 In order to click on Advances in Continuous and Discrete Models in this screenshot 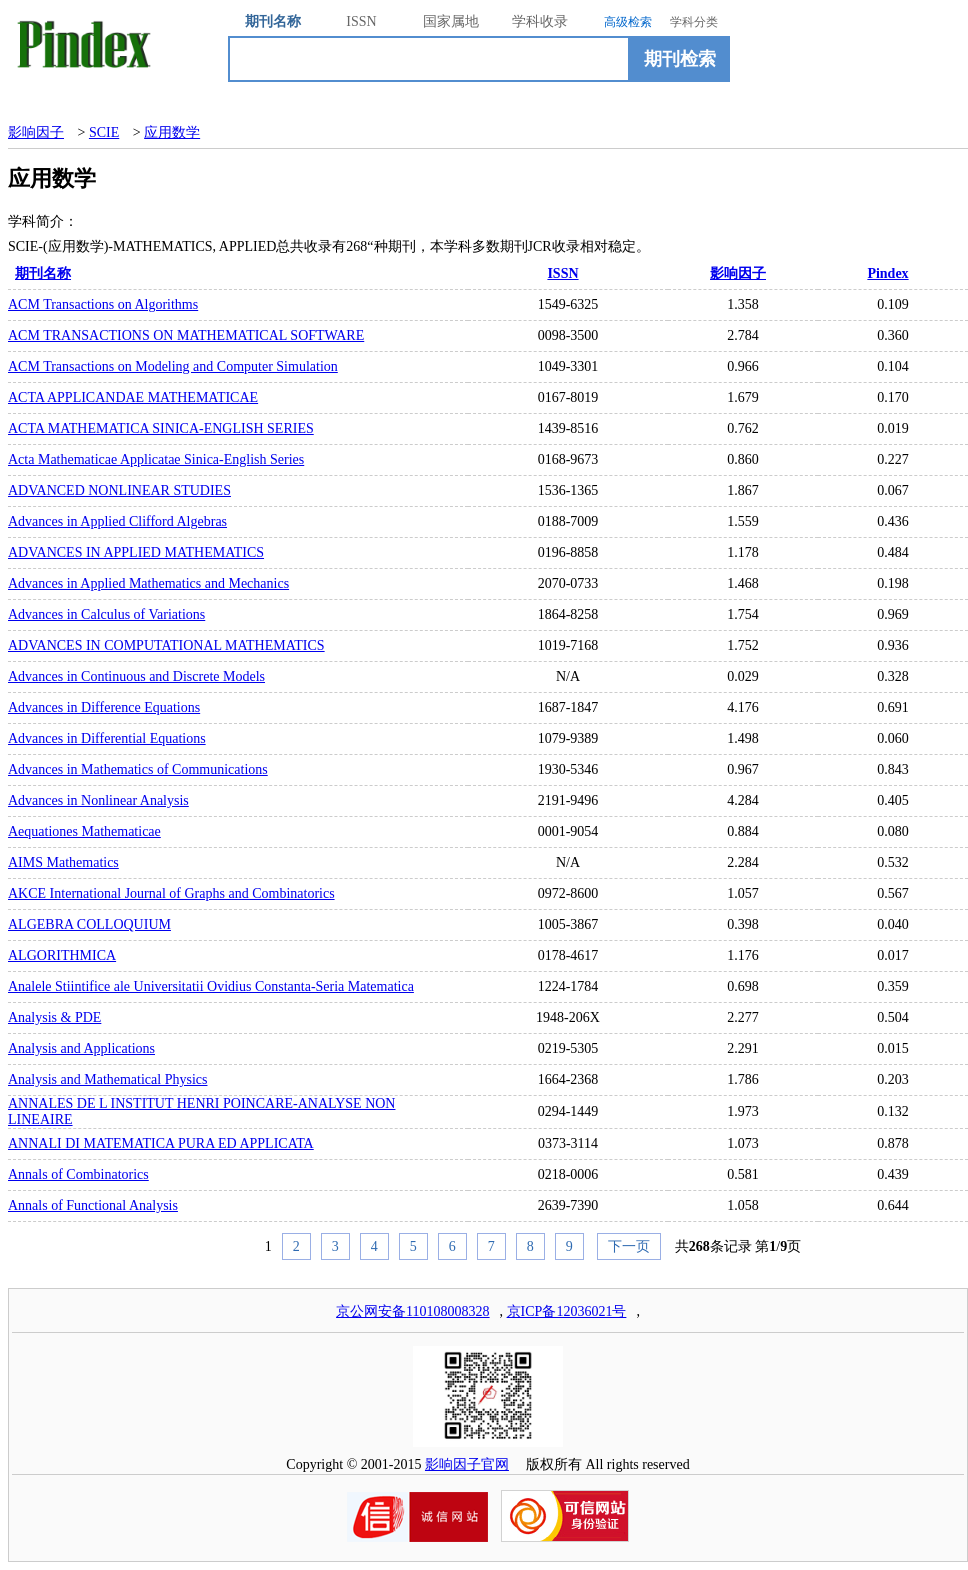, I will do `click(136, 676)`.